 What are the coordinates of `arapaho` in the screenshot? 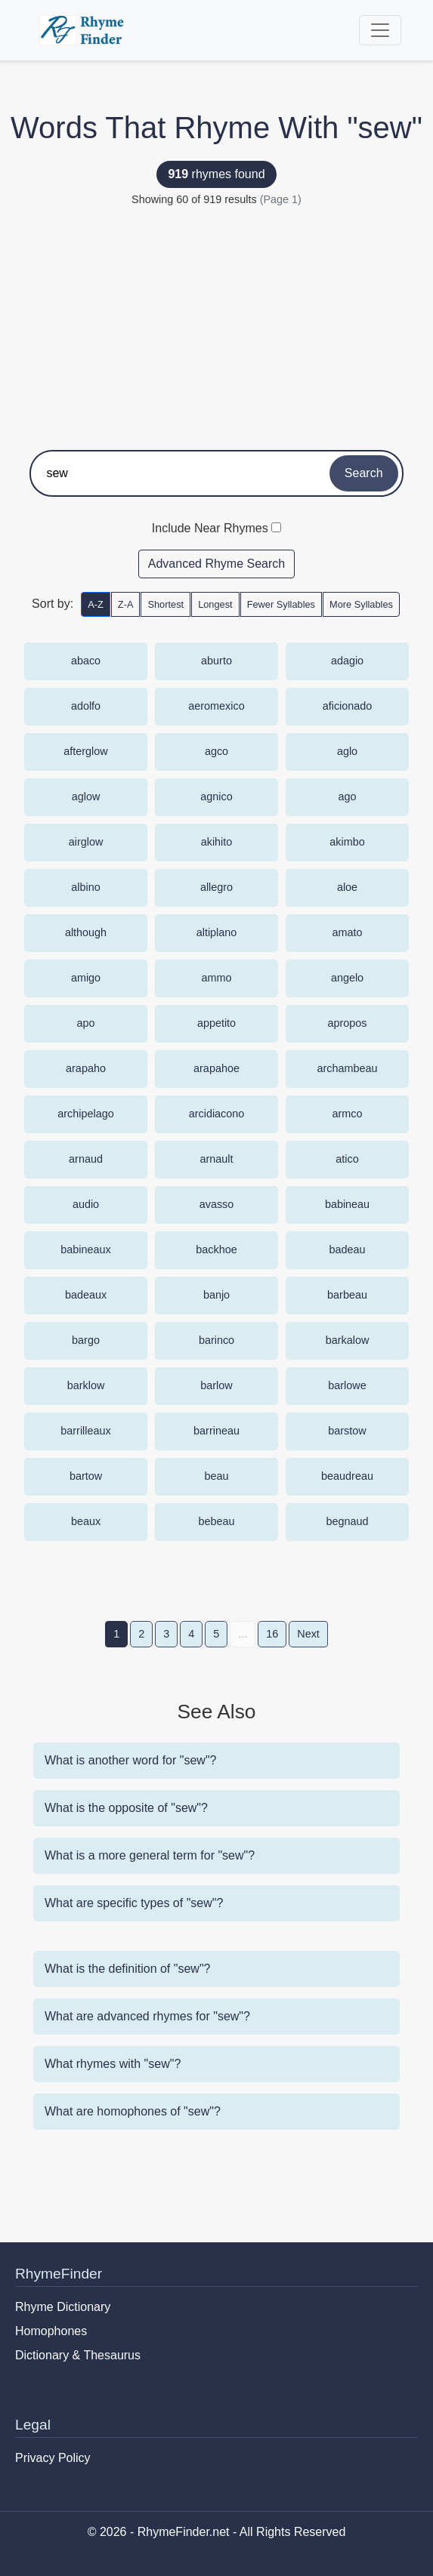 It's located at (86, 1068).